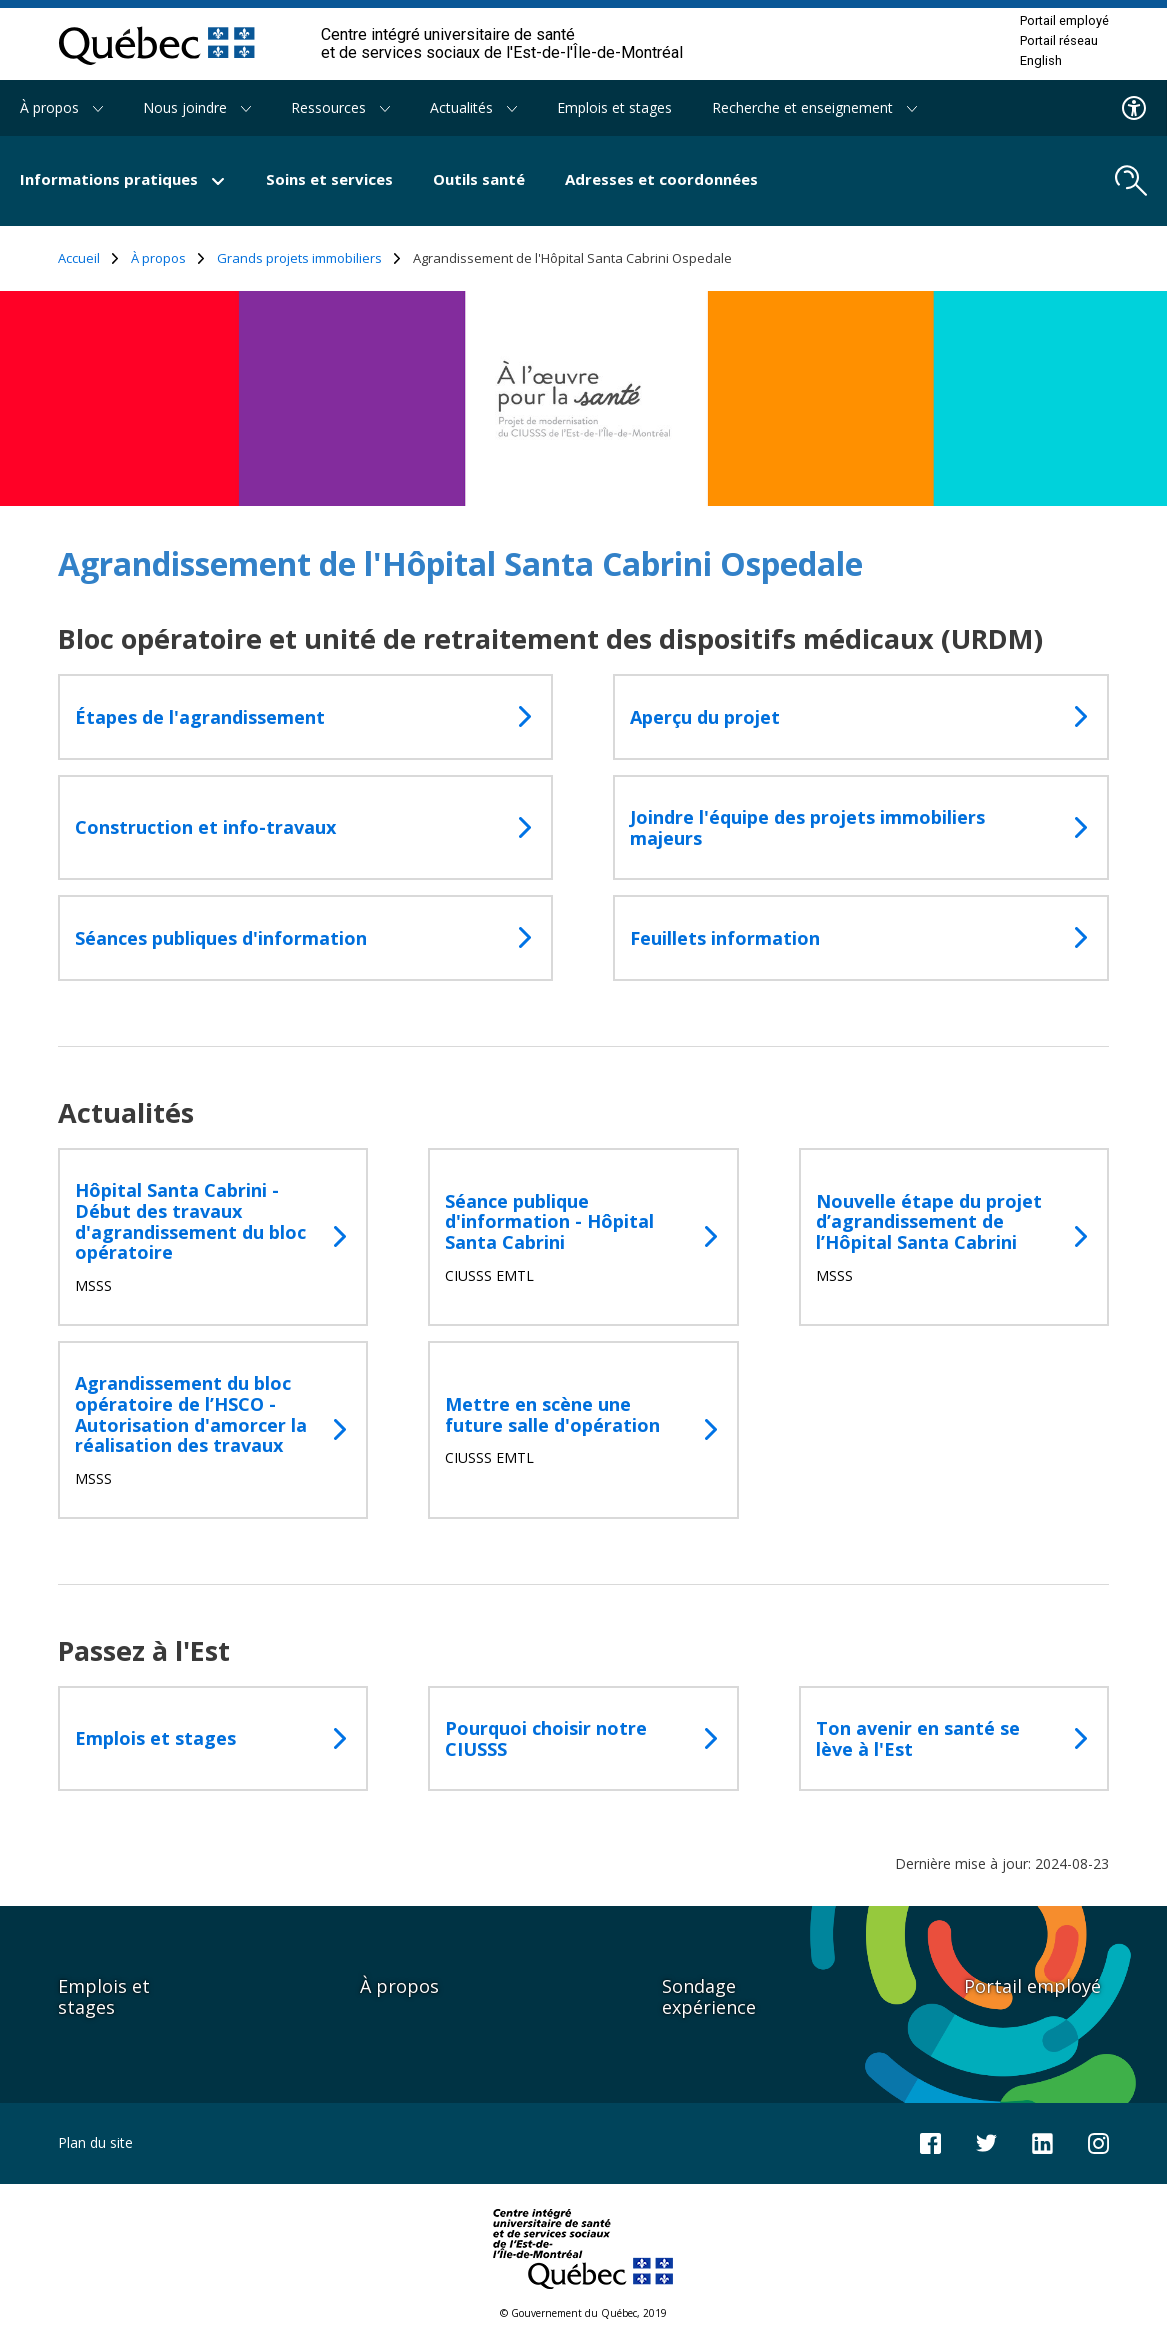  I want to click on [search.open_search_engine], so click(1131, 181).